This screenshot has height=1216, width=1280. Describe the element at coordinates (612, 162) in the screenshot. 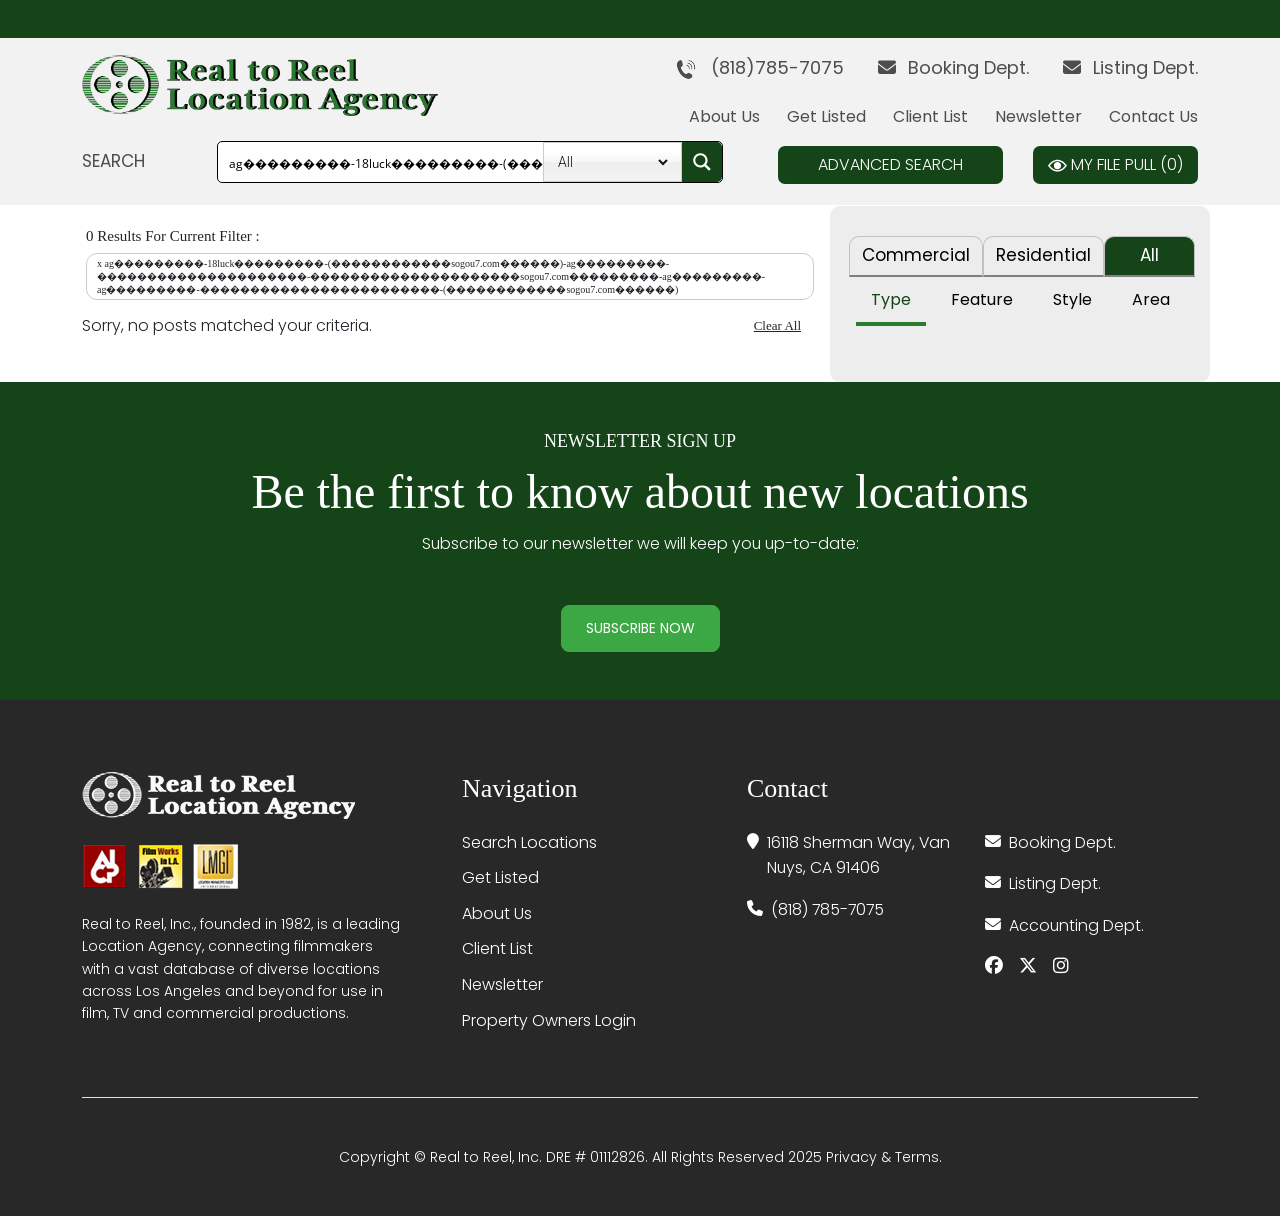

I see `[Property Type]` at that location.